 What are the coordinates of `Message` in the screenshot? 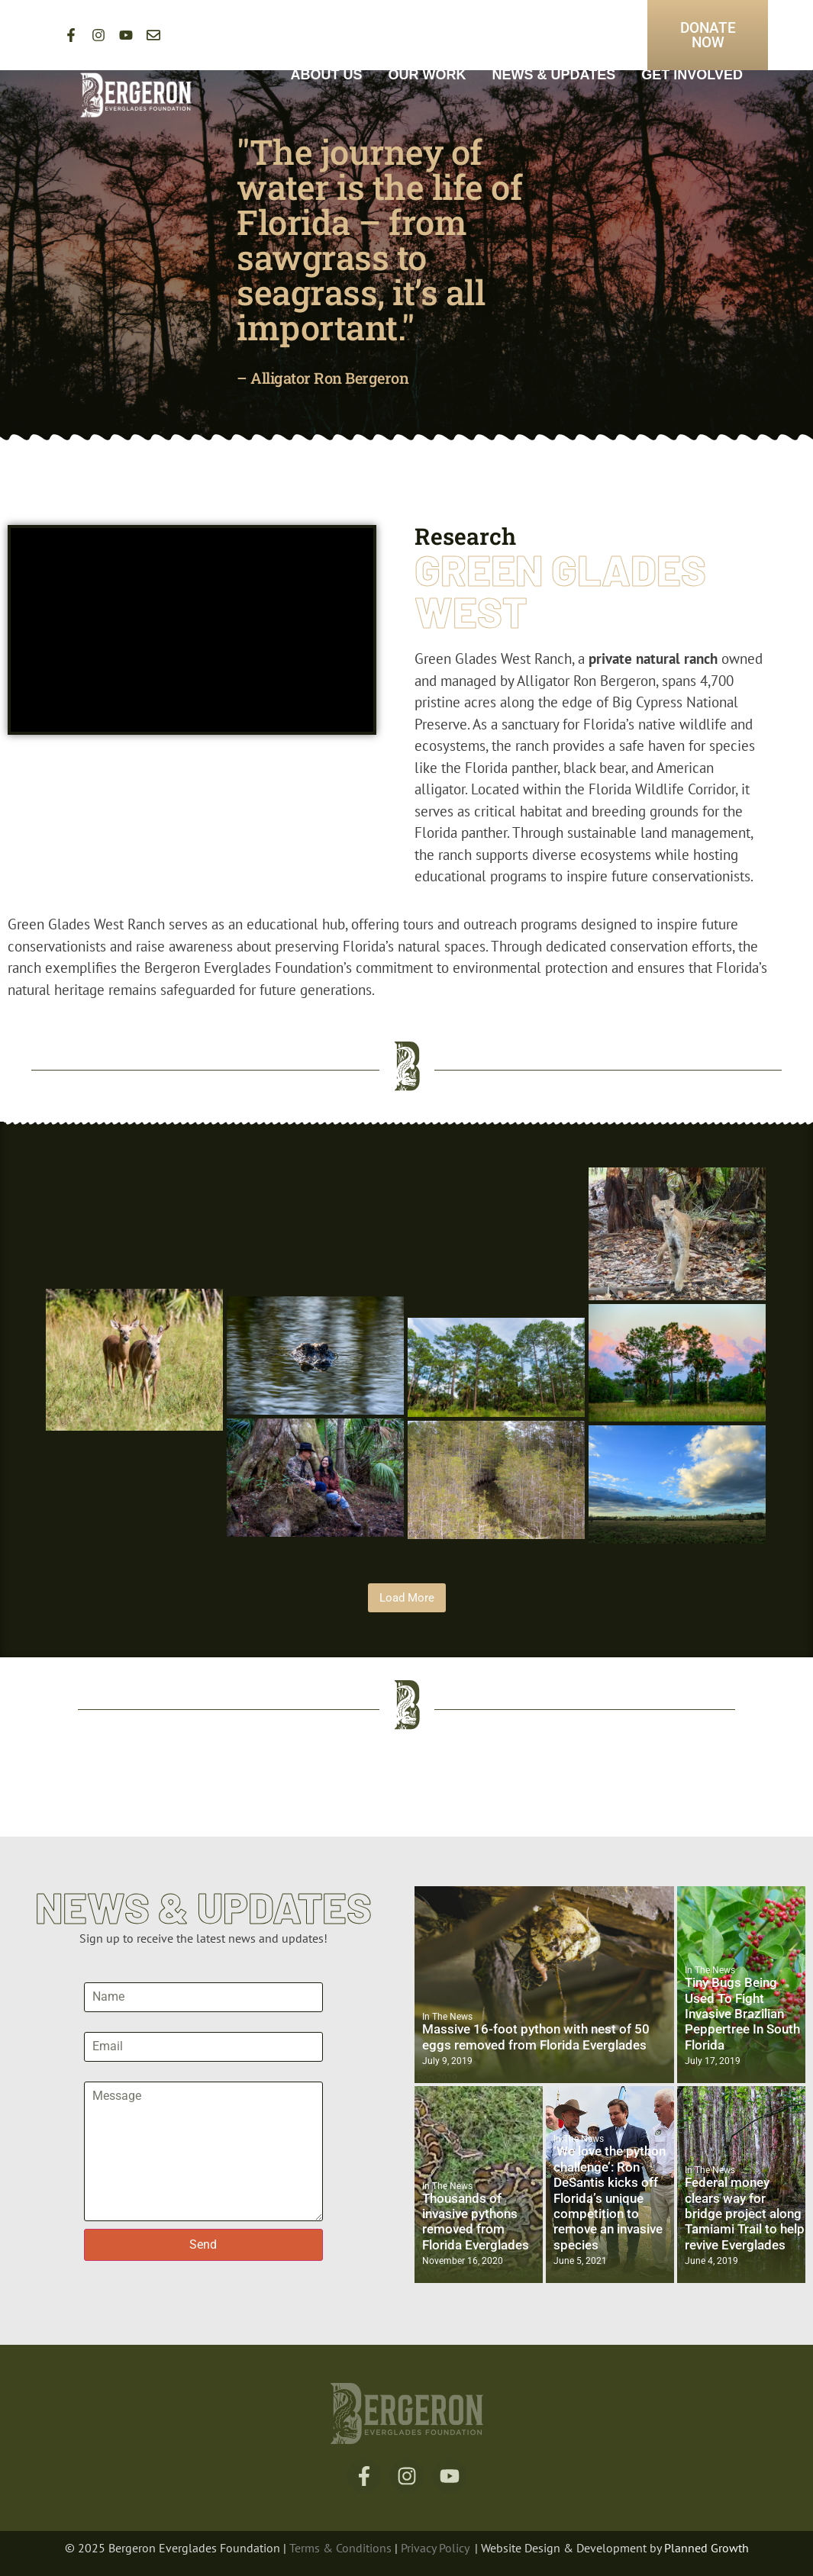 It's located at (108, 2075).